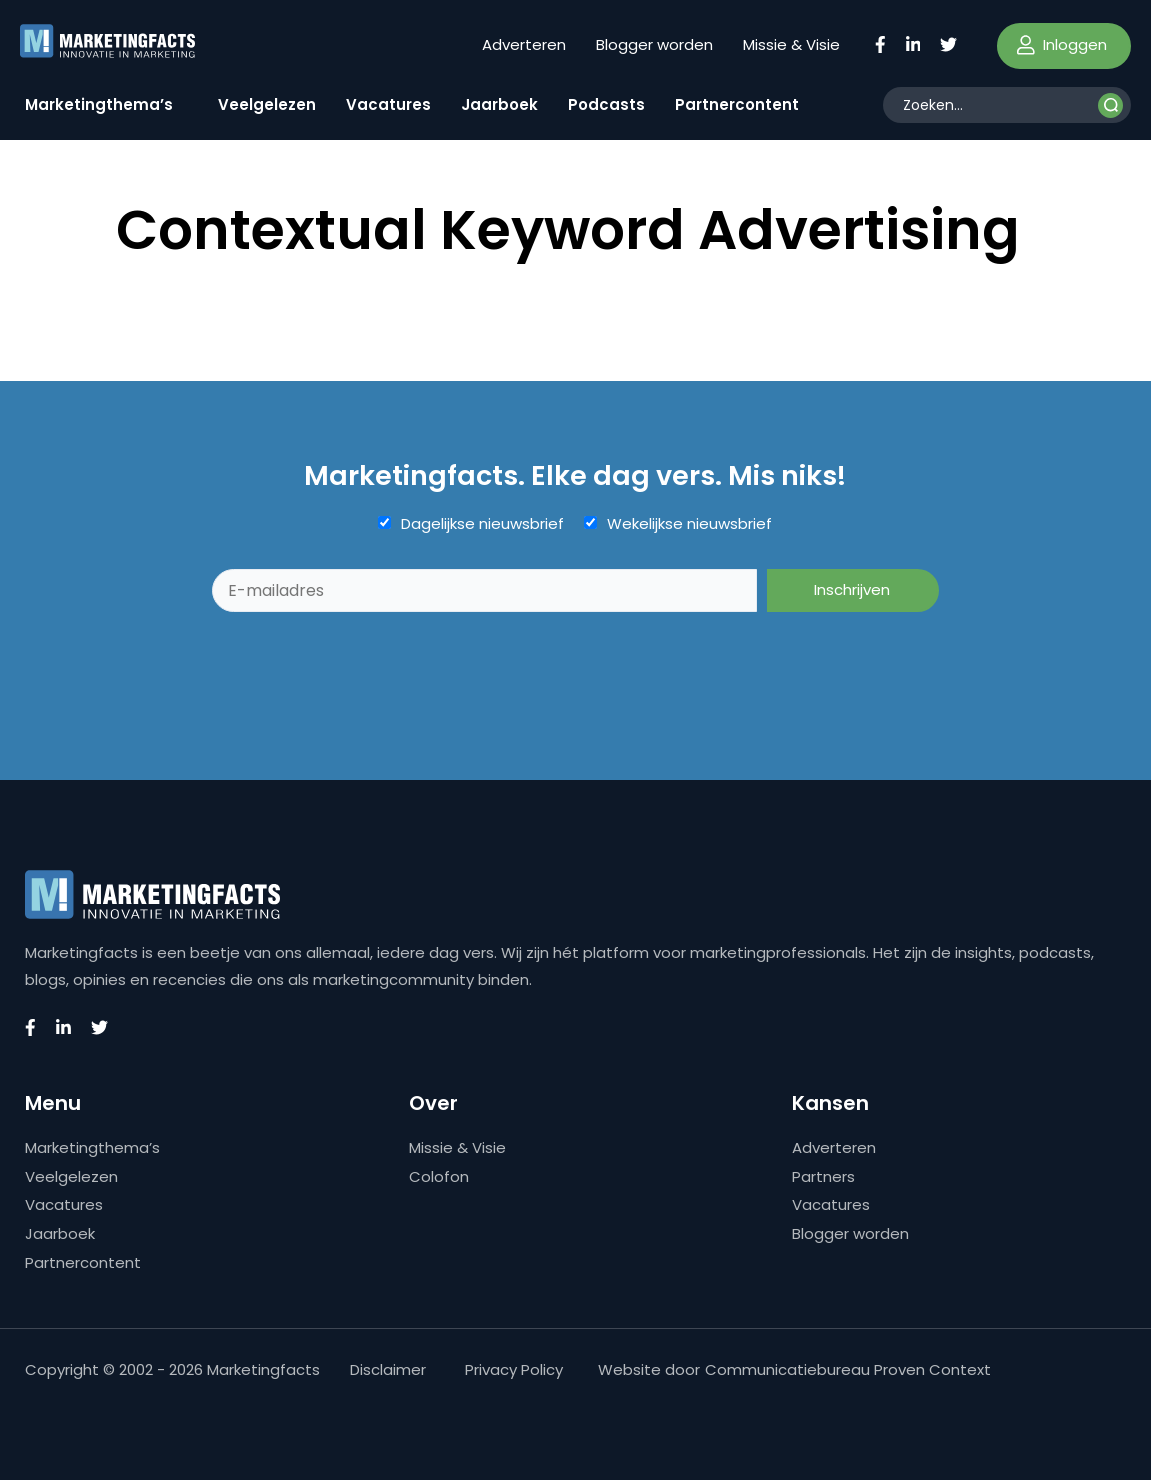 This screenshot has height=1480, width=1151. Describe the element at coordinates (689, 524) in the screenshot. I see `Wekelijkse nieuwsbrief` at that location.